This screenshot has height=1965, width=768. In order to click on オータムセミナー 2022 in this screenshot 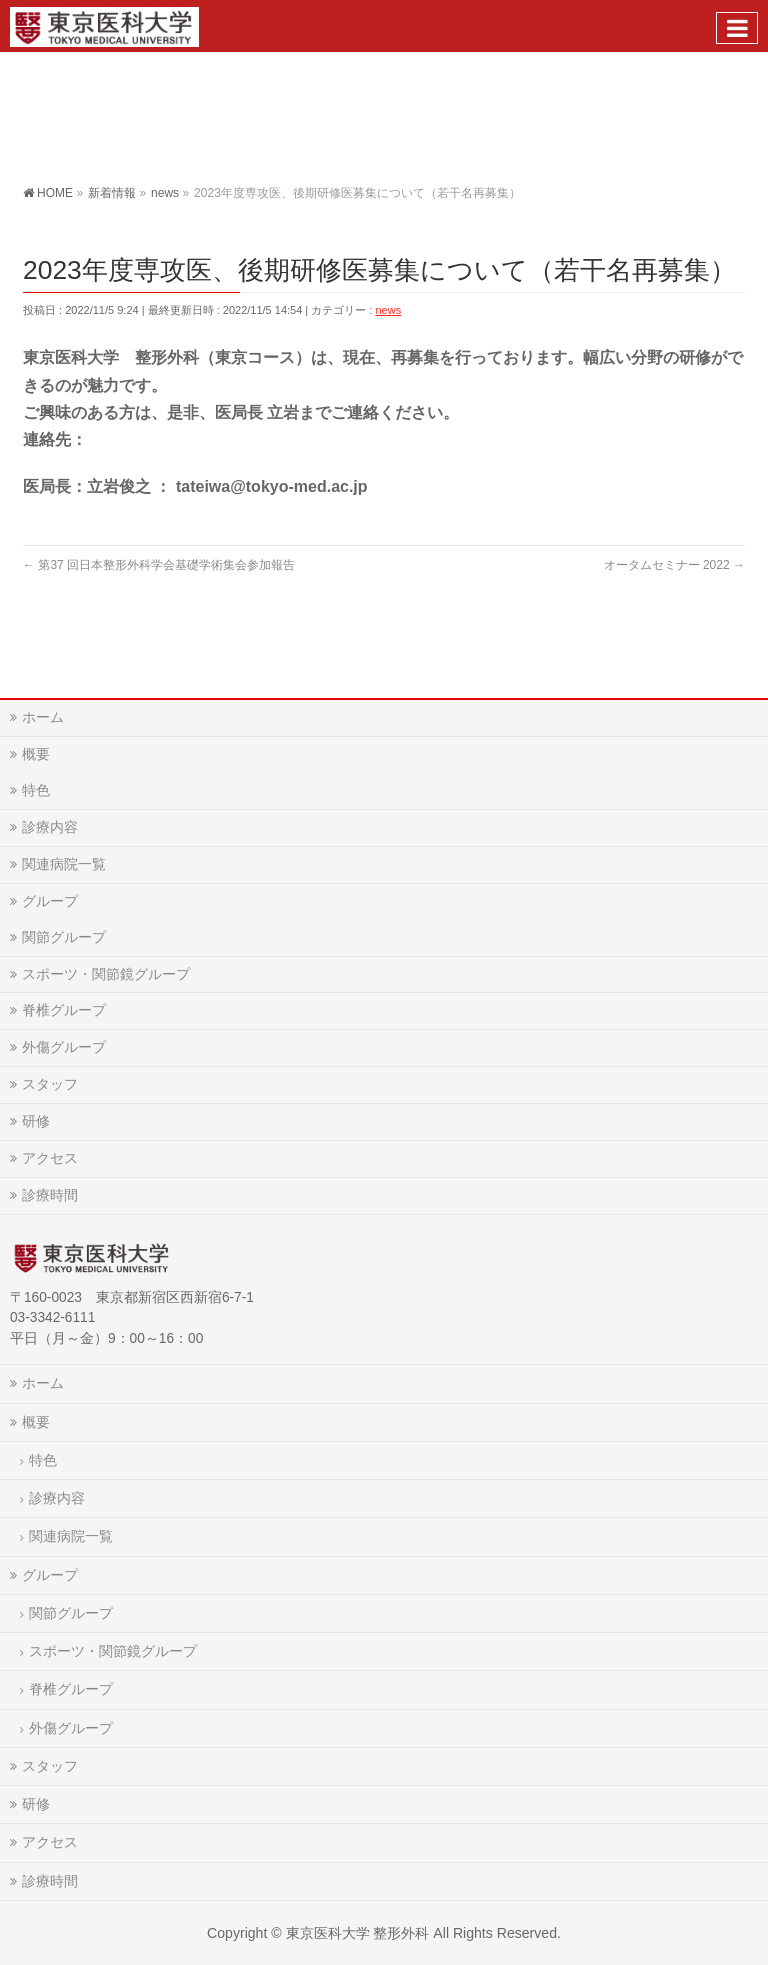, I will do `click(674, 565)`.